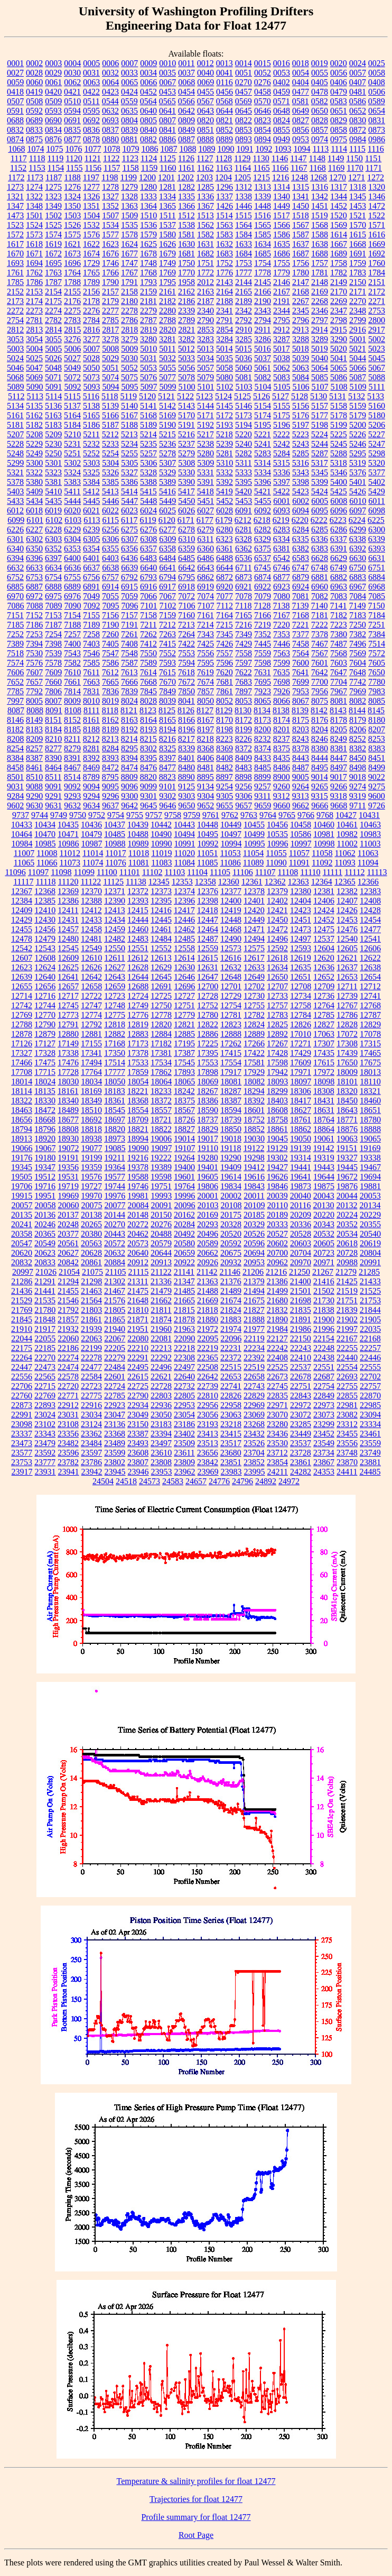 The width and height of the screenshot is (392, 2576). I want to click on 12459, so click(114, 929).